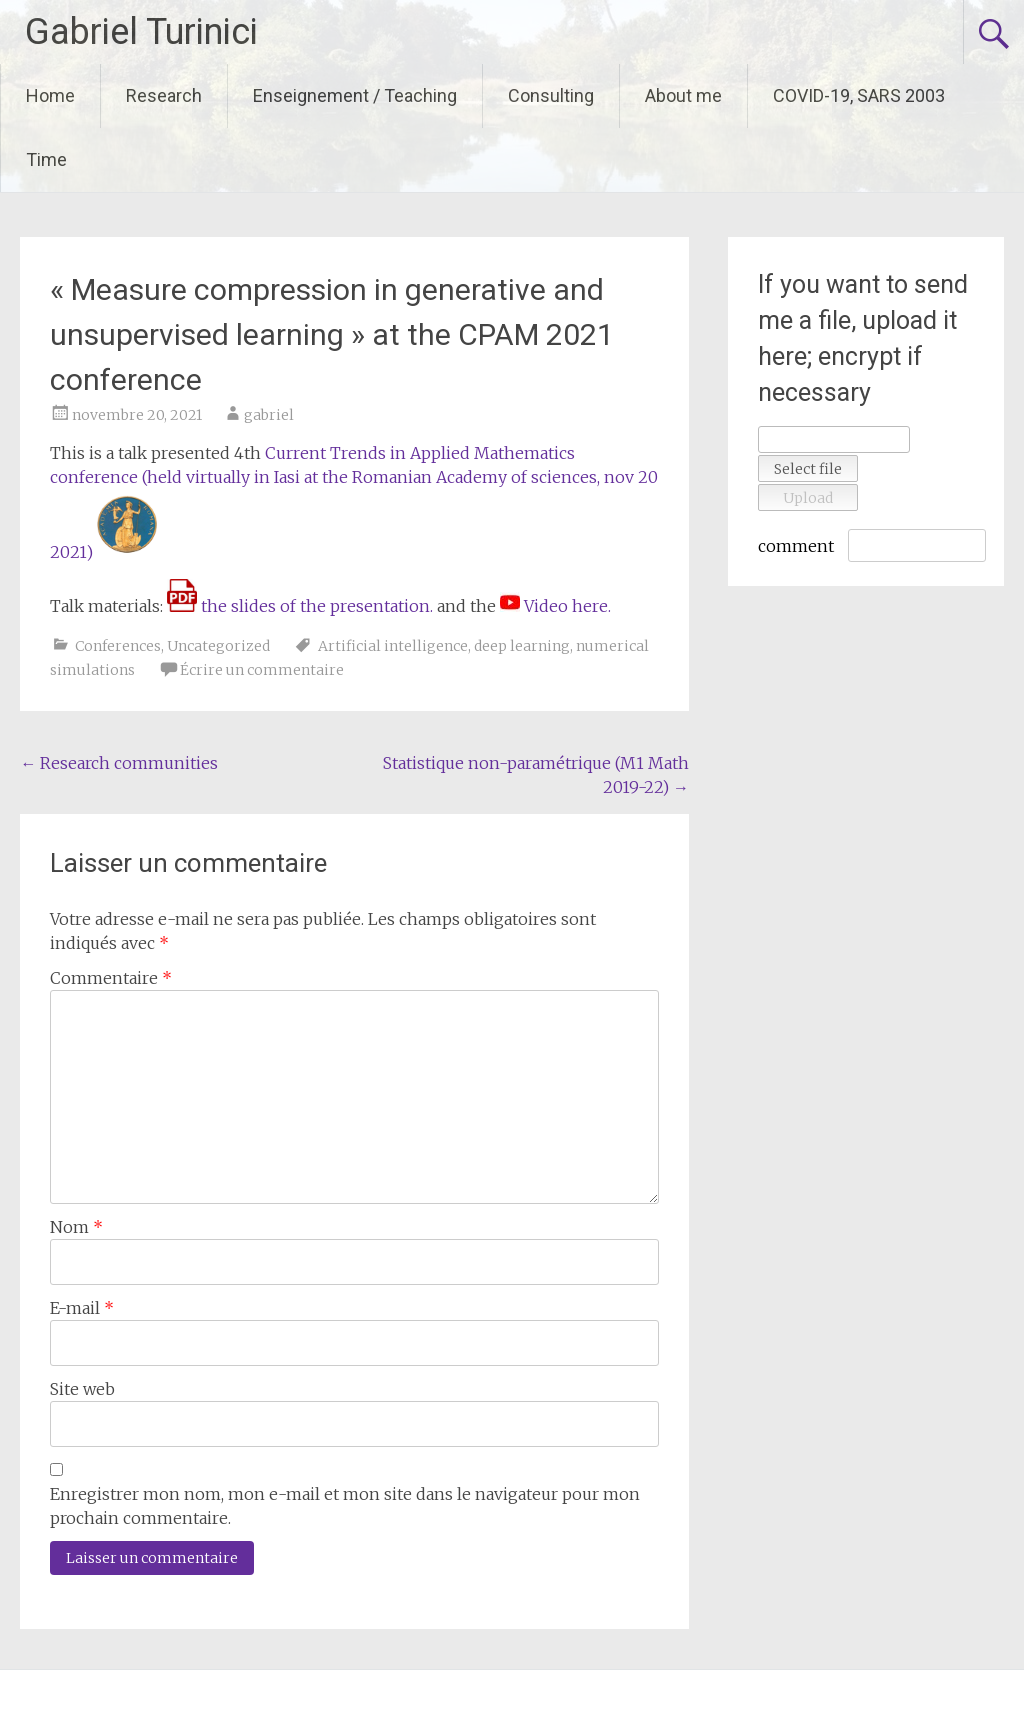  I want to click on Enregistrer mon nom, mon e-mail et mon site dans le navigateur pour mon prochain commentaire., so click(345, 1506).